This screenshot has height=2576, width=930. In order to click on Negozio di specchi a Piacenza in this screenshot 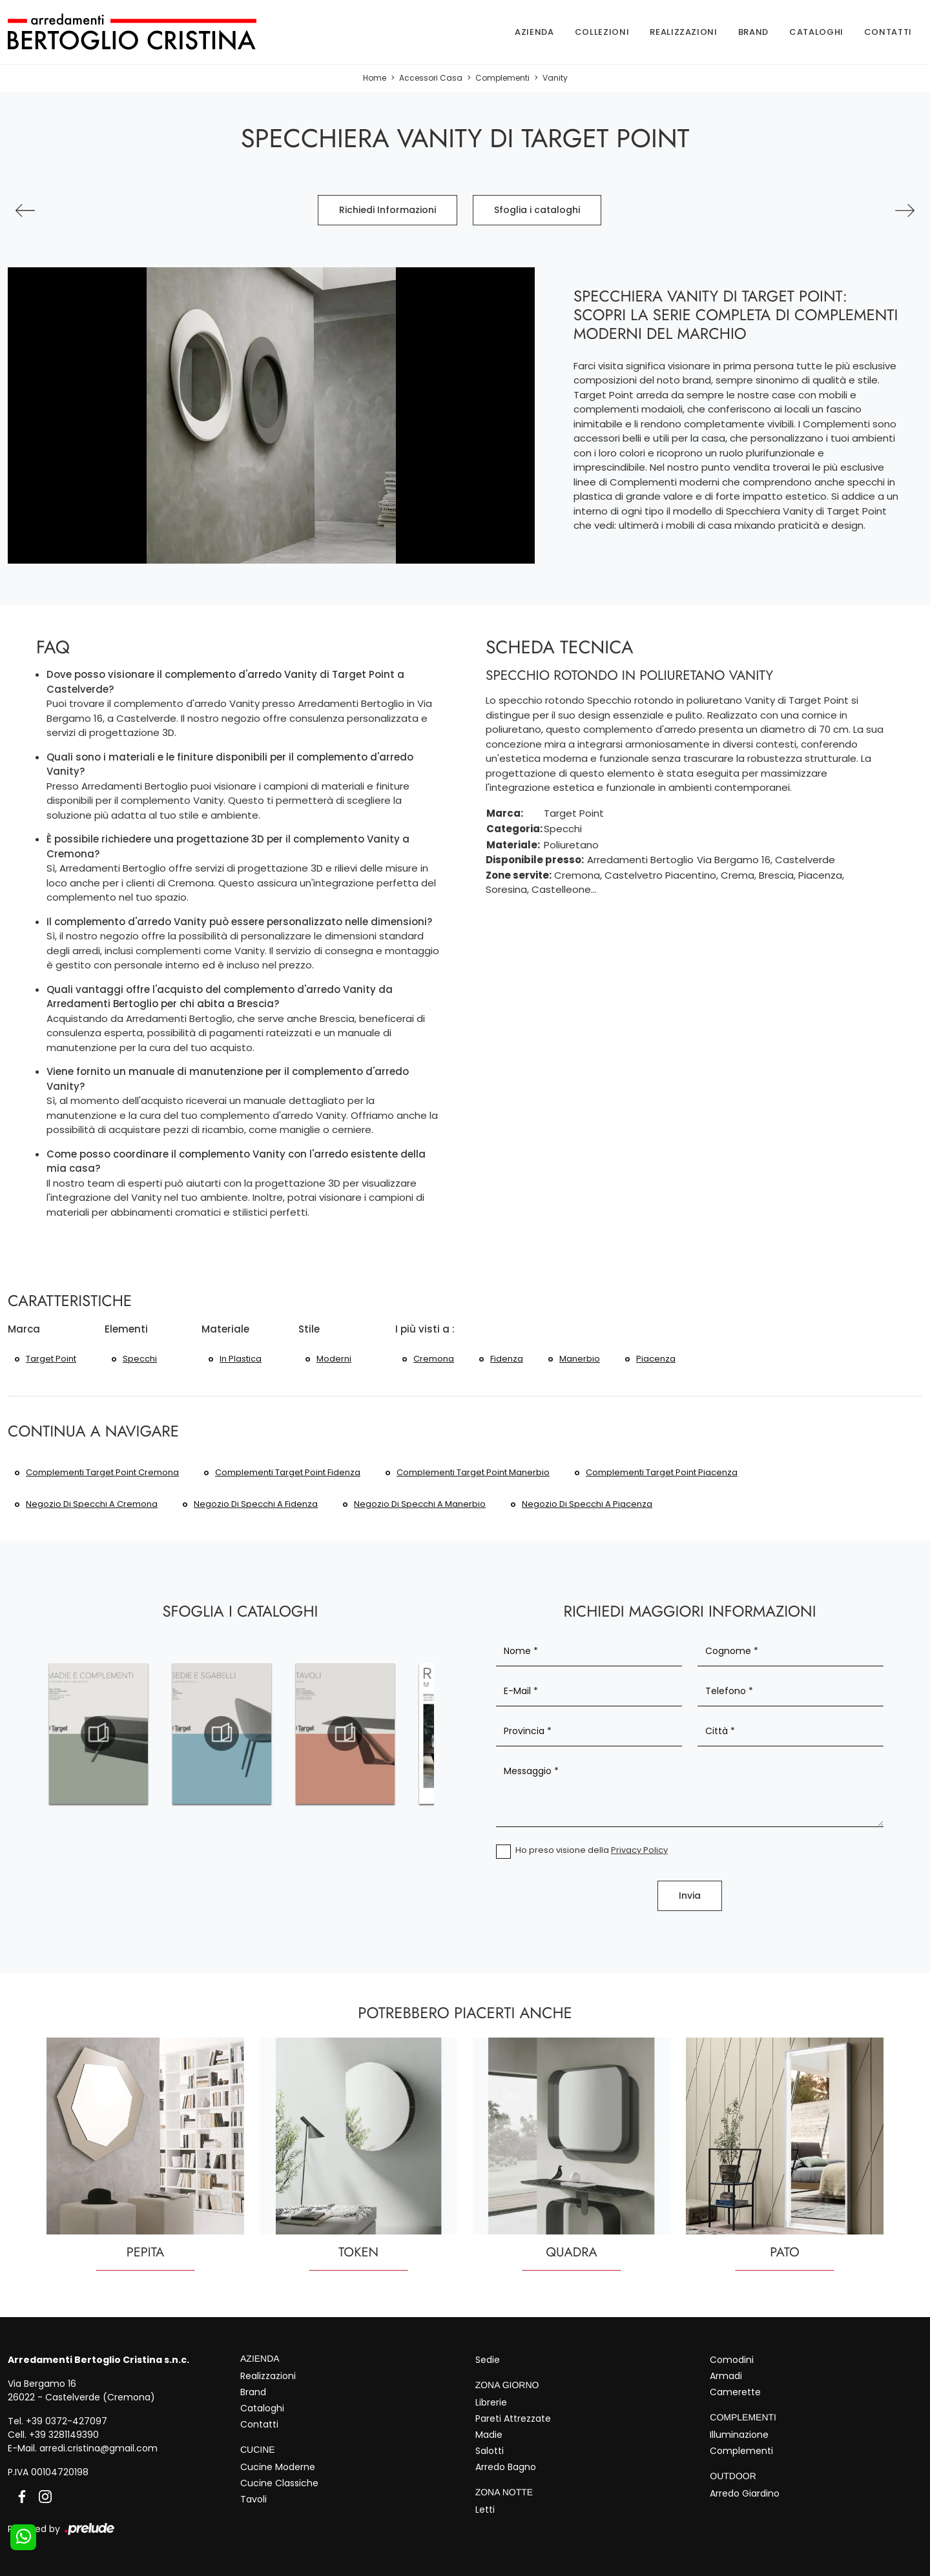, I will do `click(587, 1504)`.